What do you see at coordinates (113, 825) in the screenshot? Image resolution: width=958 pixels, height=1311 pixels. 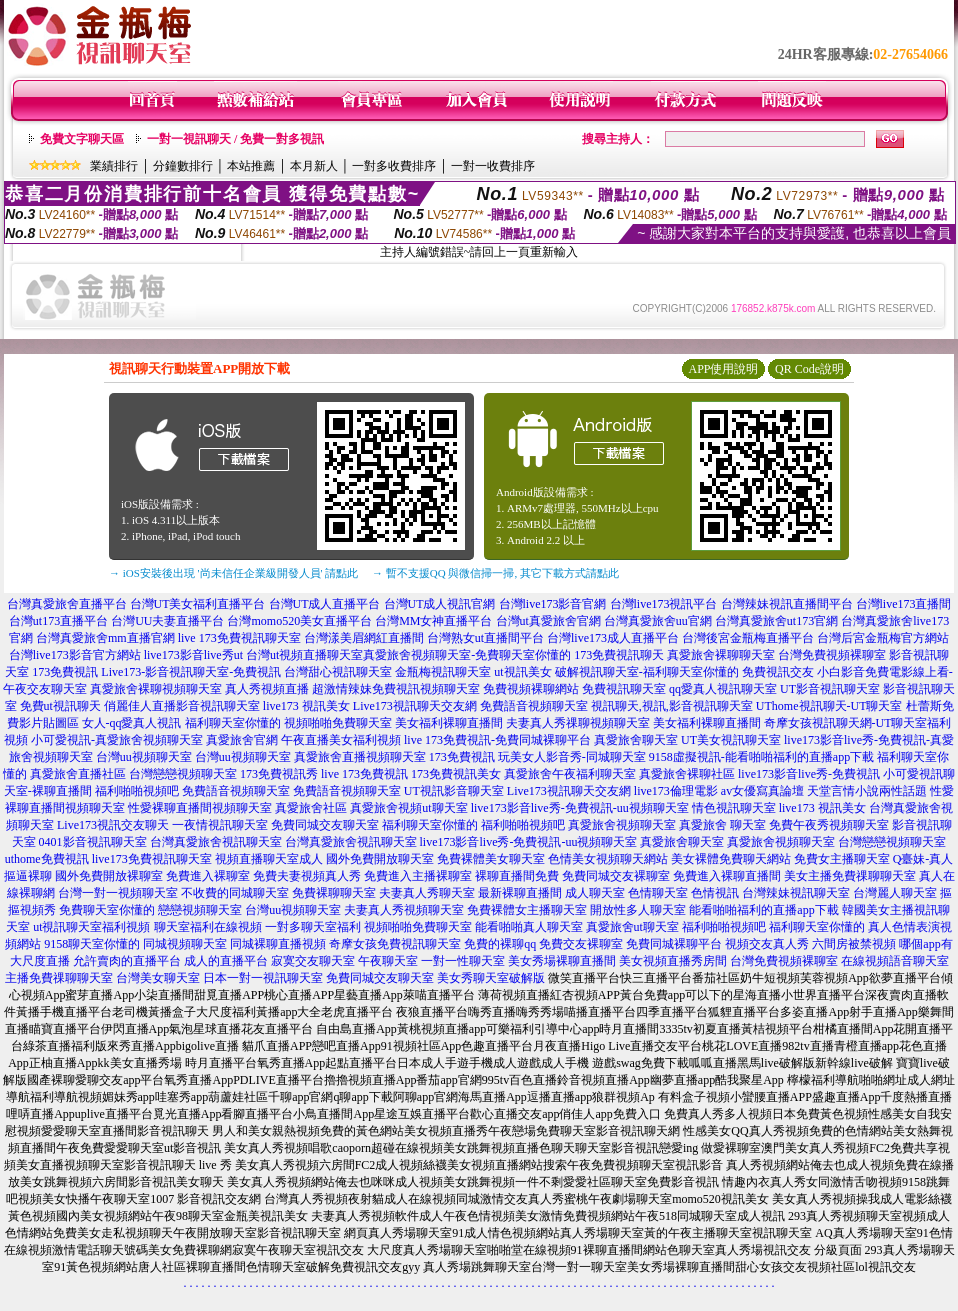 I see `Live173視訊交友聊天` at bounding box center [113, 825].